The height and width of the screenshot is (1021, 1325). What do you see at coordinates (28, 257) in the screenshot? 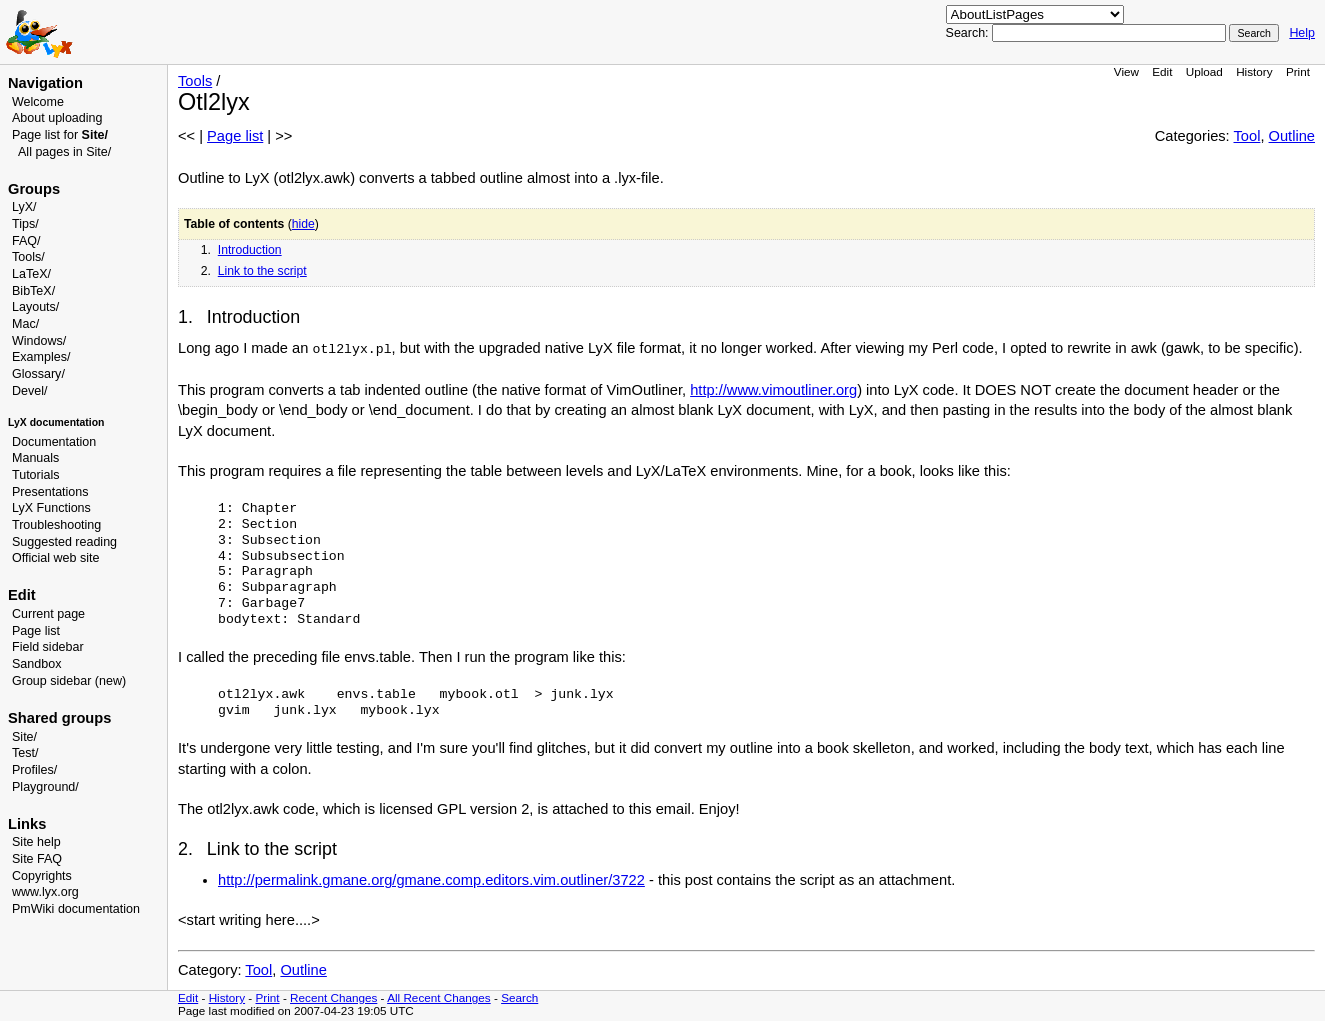
I see `Tools/` at bounding box center [28, 257].